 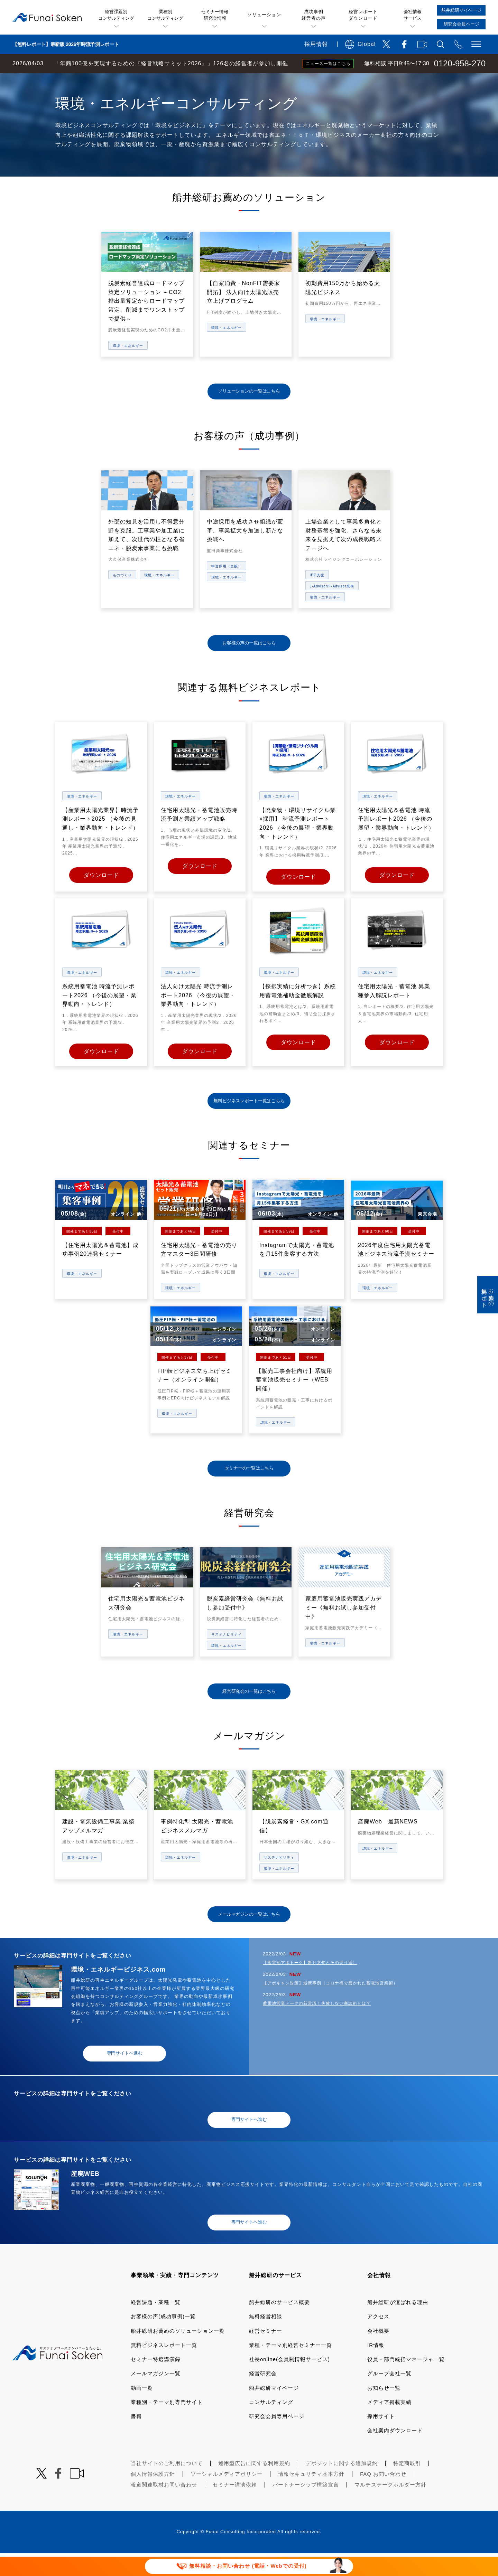 I want to click on 船井総研マイページ, so click(x=274, y=2411).